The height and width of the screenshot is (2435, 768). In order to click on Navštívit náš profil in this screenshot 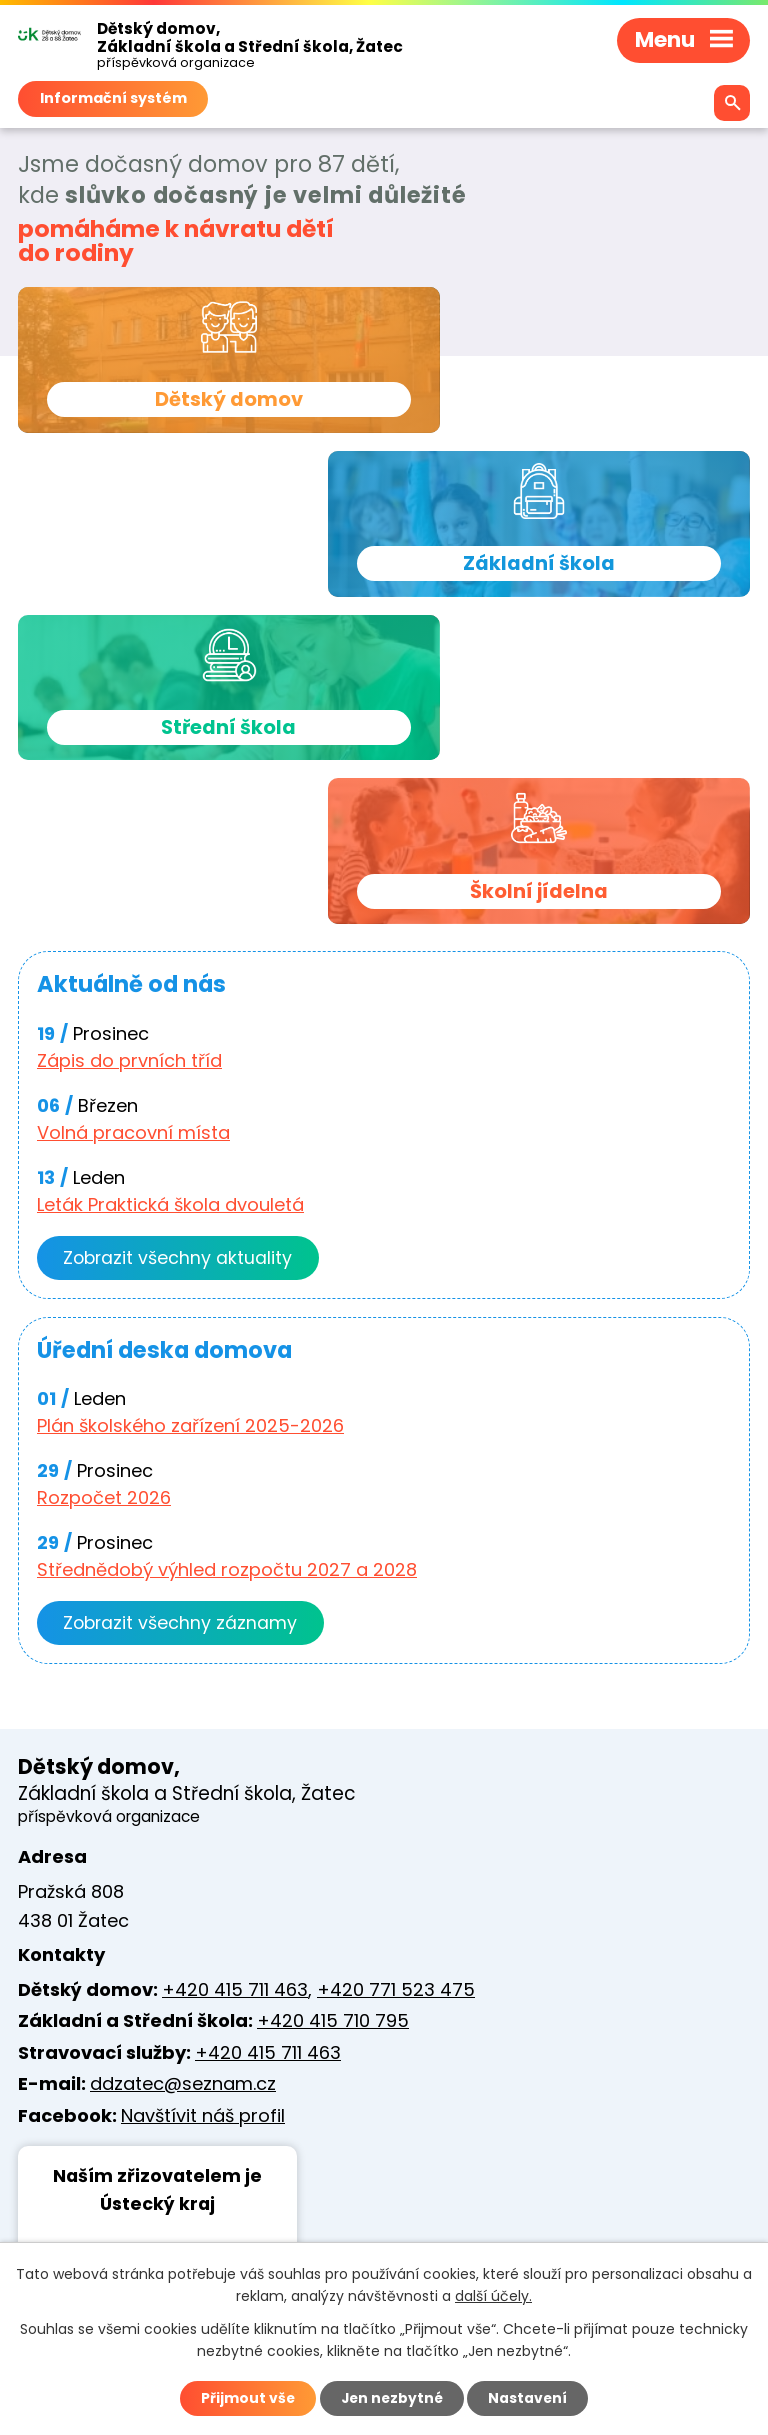, I will do `click(203, 1804)`.